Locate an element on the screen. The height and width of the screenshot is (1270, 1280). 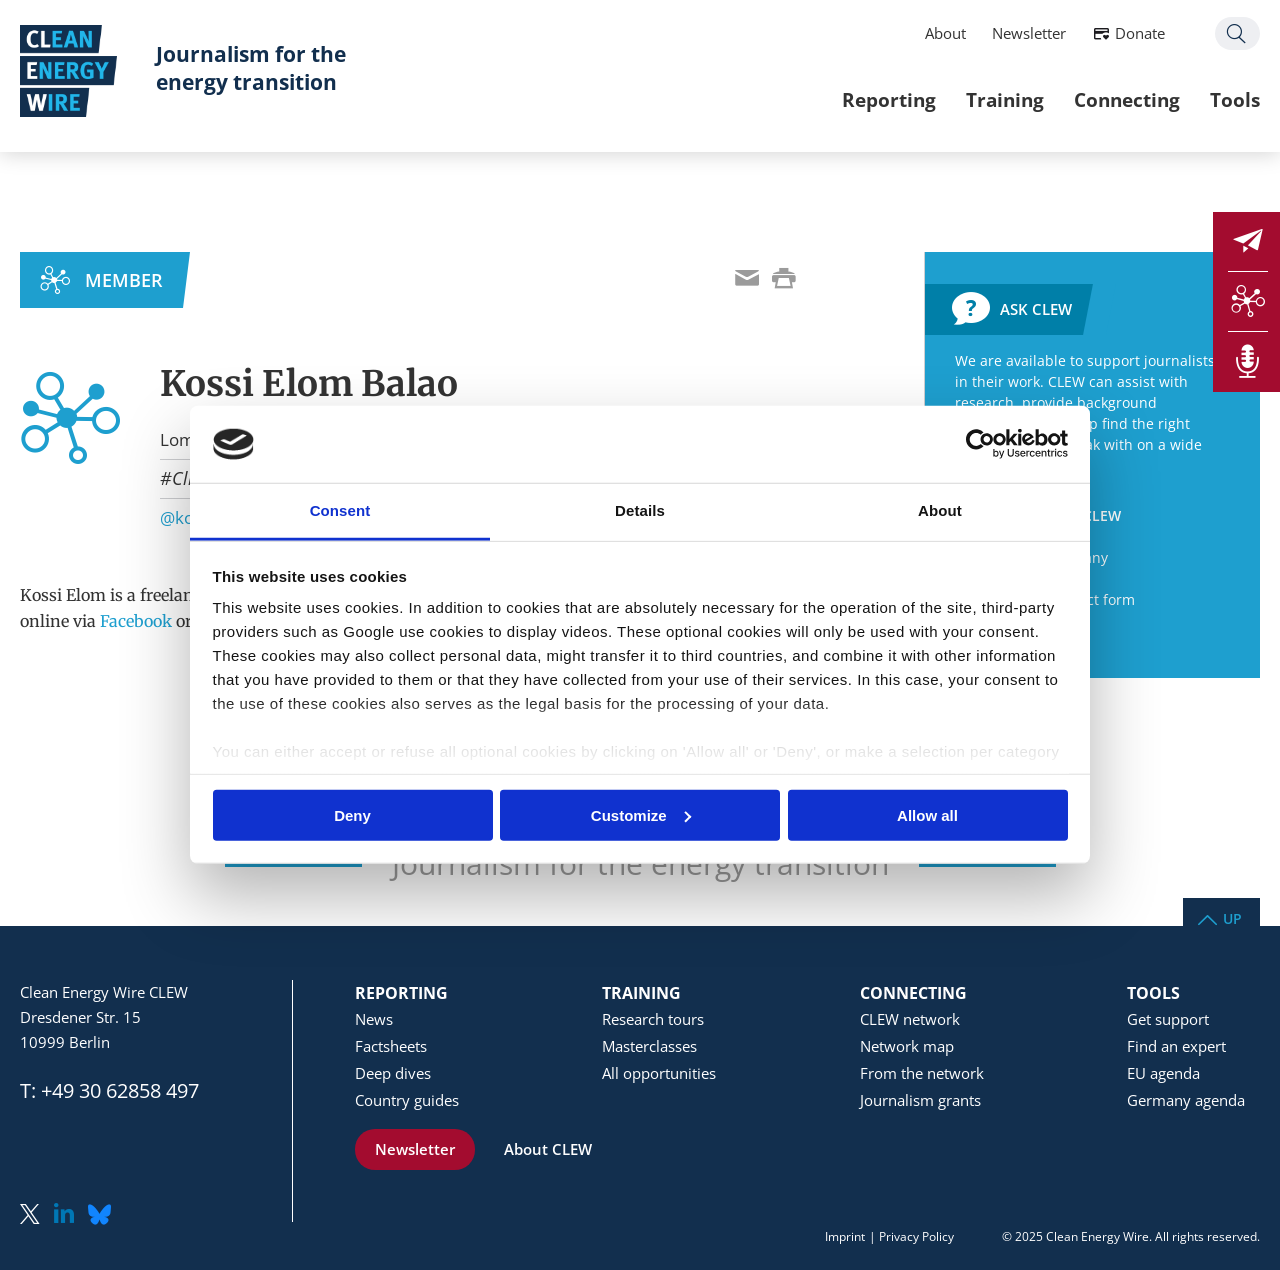
Consent [tab] is located at coordinates (340, 510).